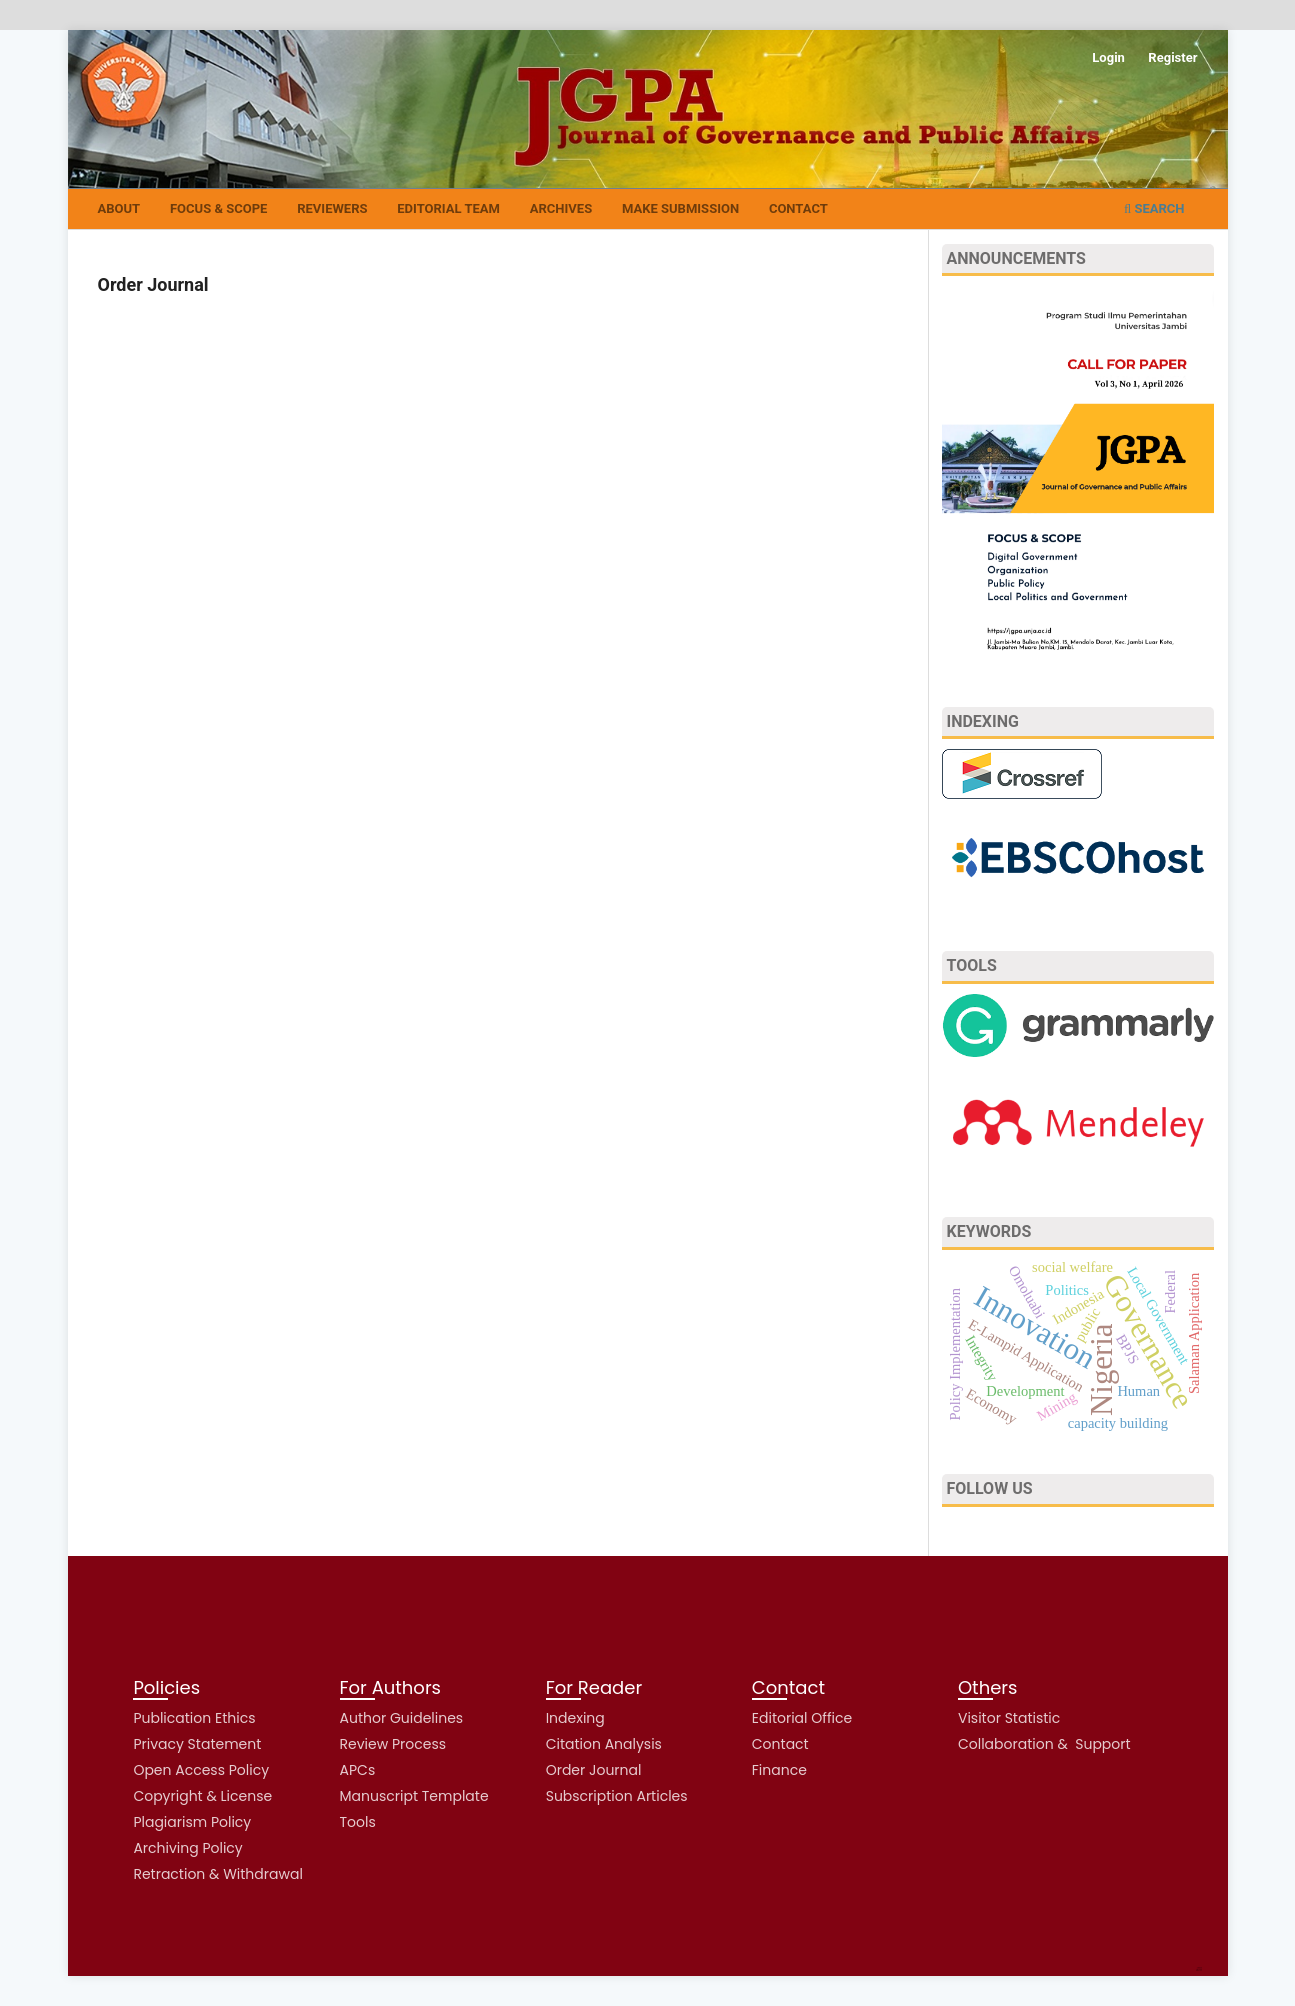 Image resolution: width=1295 pixels, height=2006 pixels. What do you see at coordinates (779, 1770) in the screenshot?
I see `Finance` at bounding box center [779, 1770].